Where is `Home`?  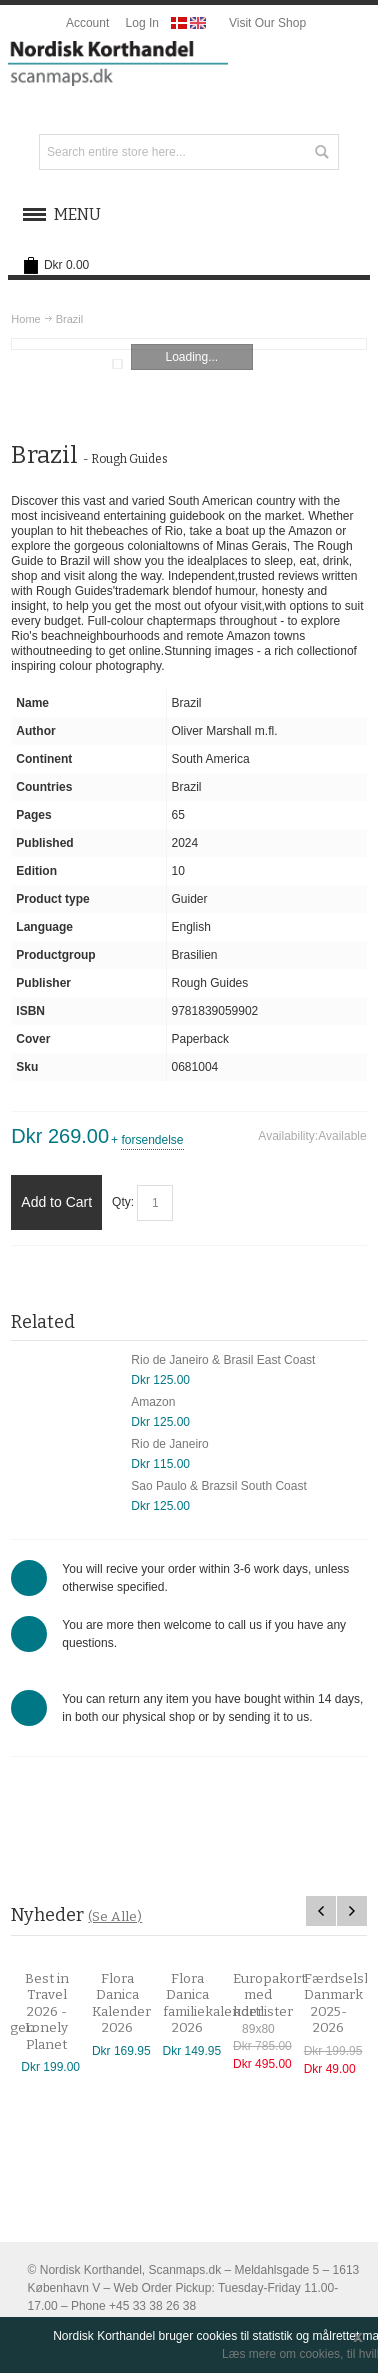
Home is located at coordinates (25, 319).